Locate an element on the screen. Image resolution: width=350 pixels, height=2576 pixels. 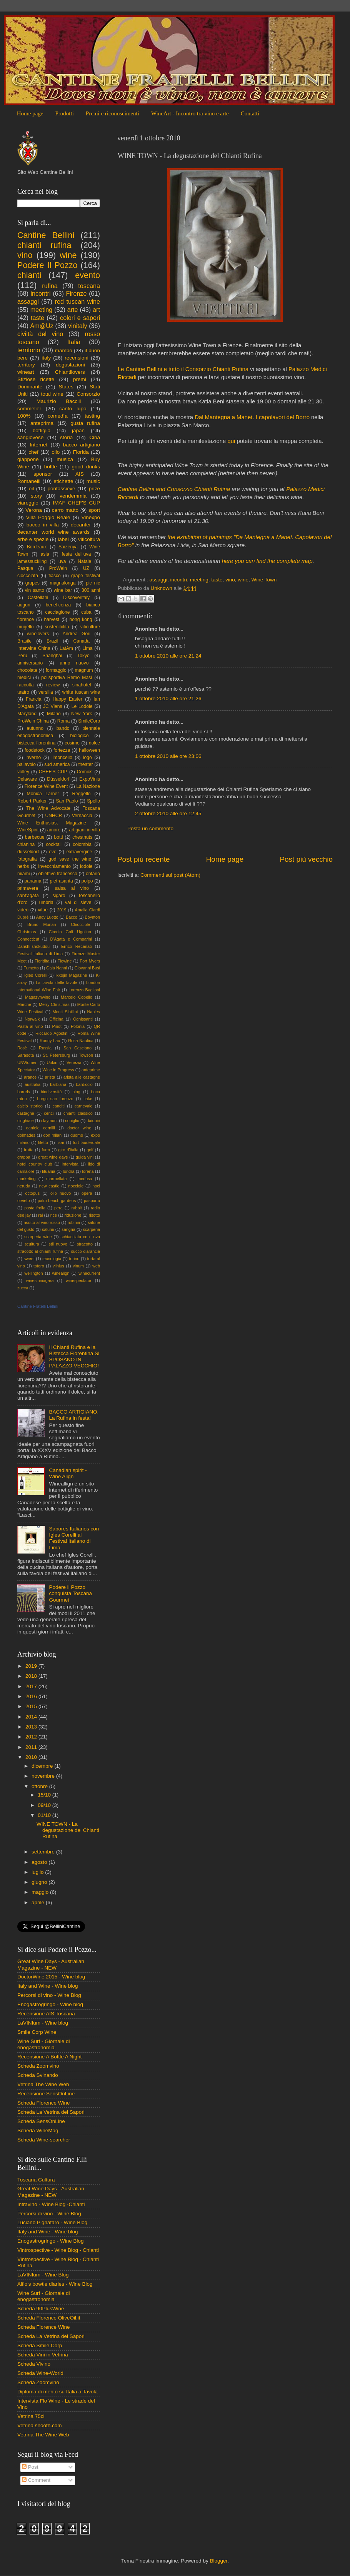
Vetrina snooth.com is located at coordinates (39, 2425).